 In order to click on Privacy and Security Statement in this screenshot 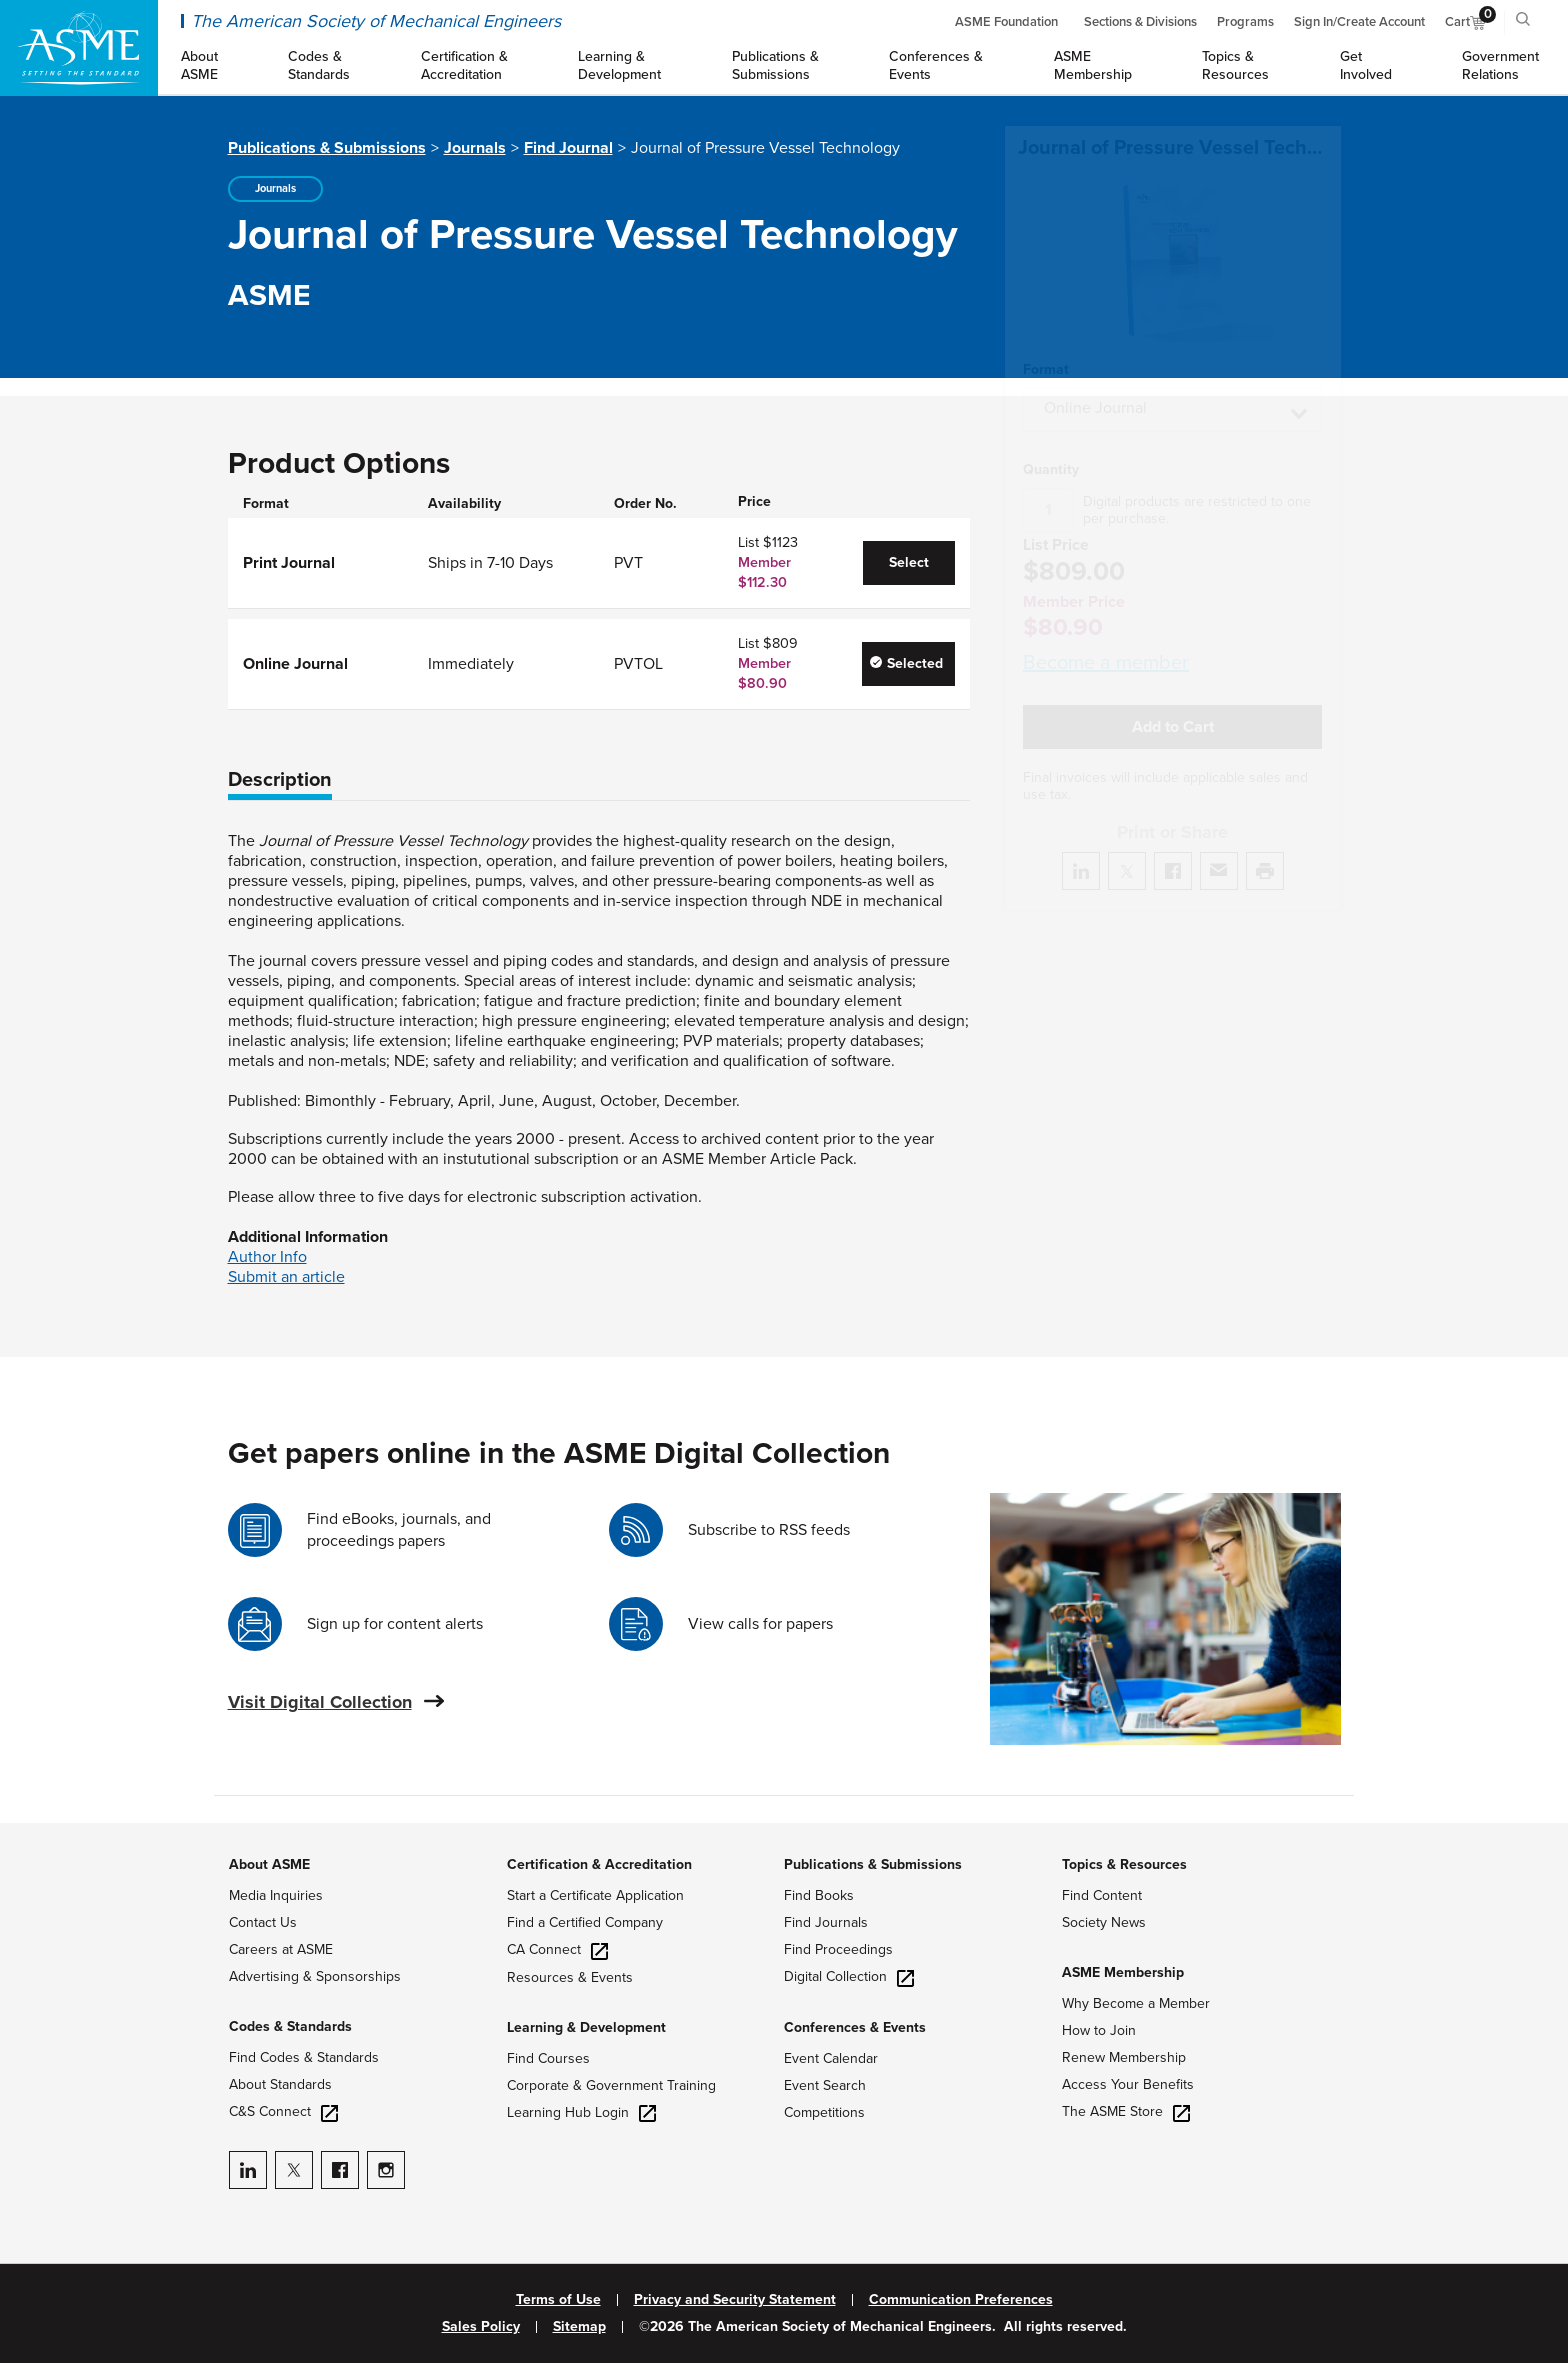, I will do `click(735, 2300)`.